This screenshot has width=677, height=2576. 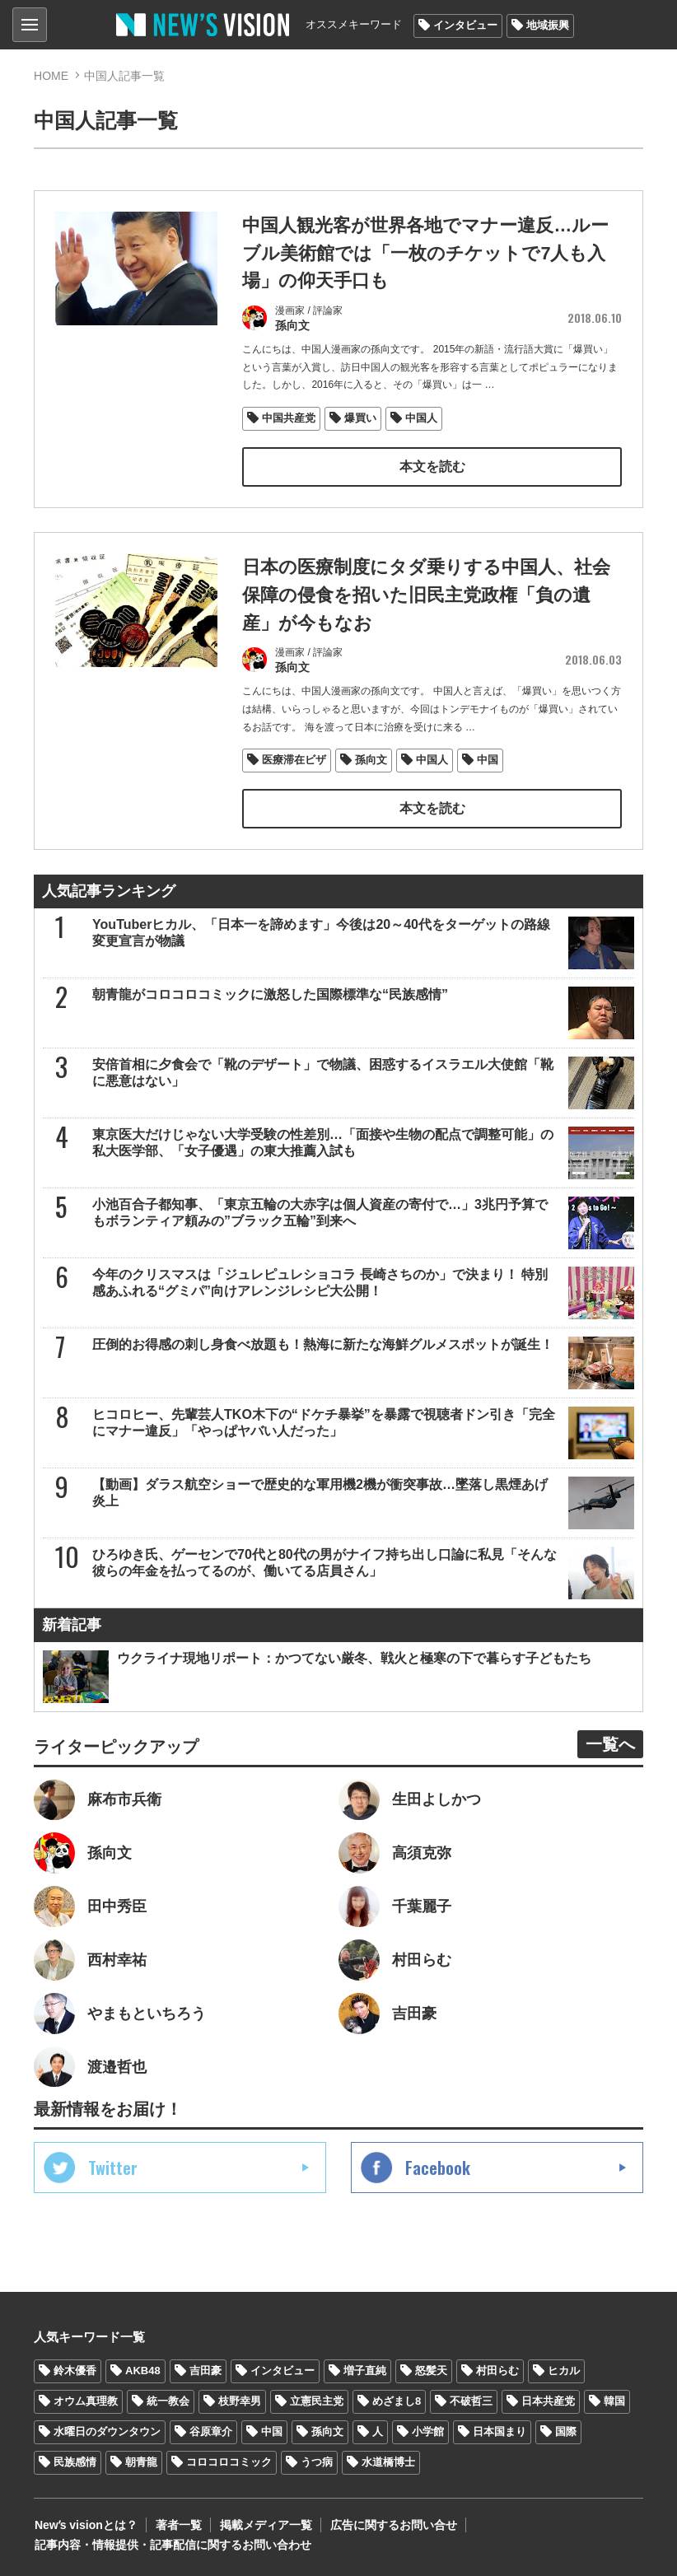 I want to click on 立憲民主党, so click(x=316, y=2400).